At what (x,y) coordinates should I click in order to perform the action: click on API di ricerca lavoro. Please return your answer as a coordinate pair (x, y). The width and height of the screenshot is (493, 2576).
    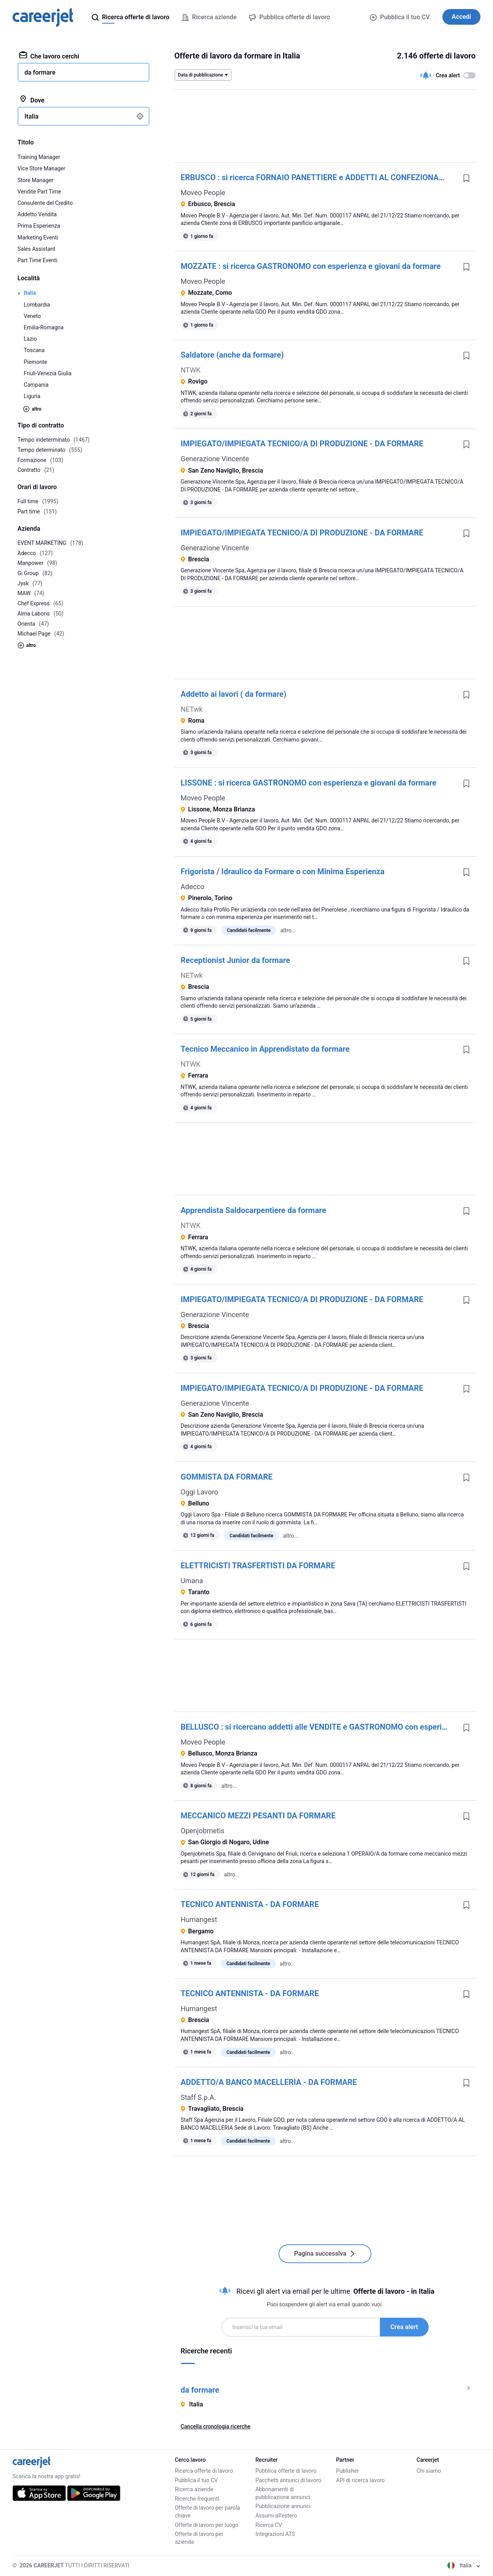
    Looking at the image, I should click on (360, 2480).